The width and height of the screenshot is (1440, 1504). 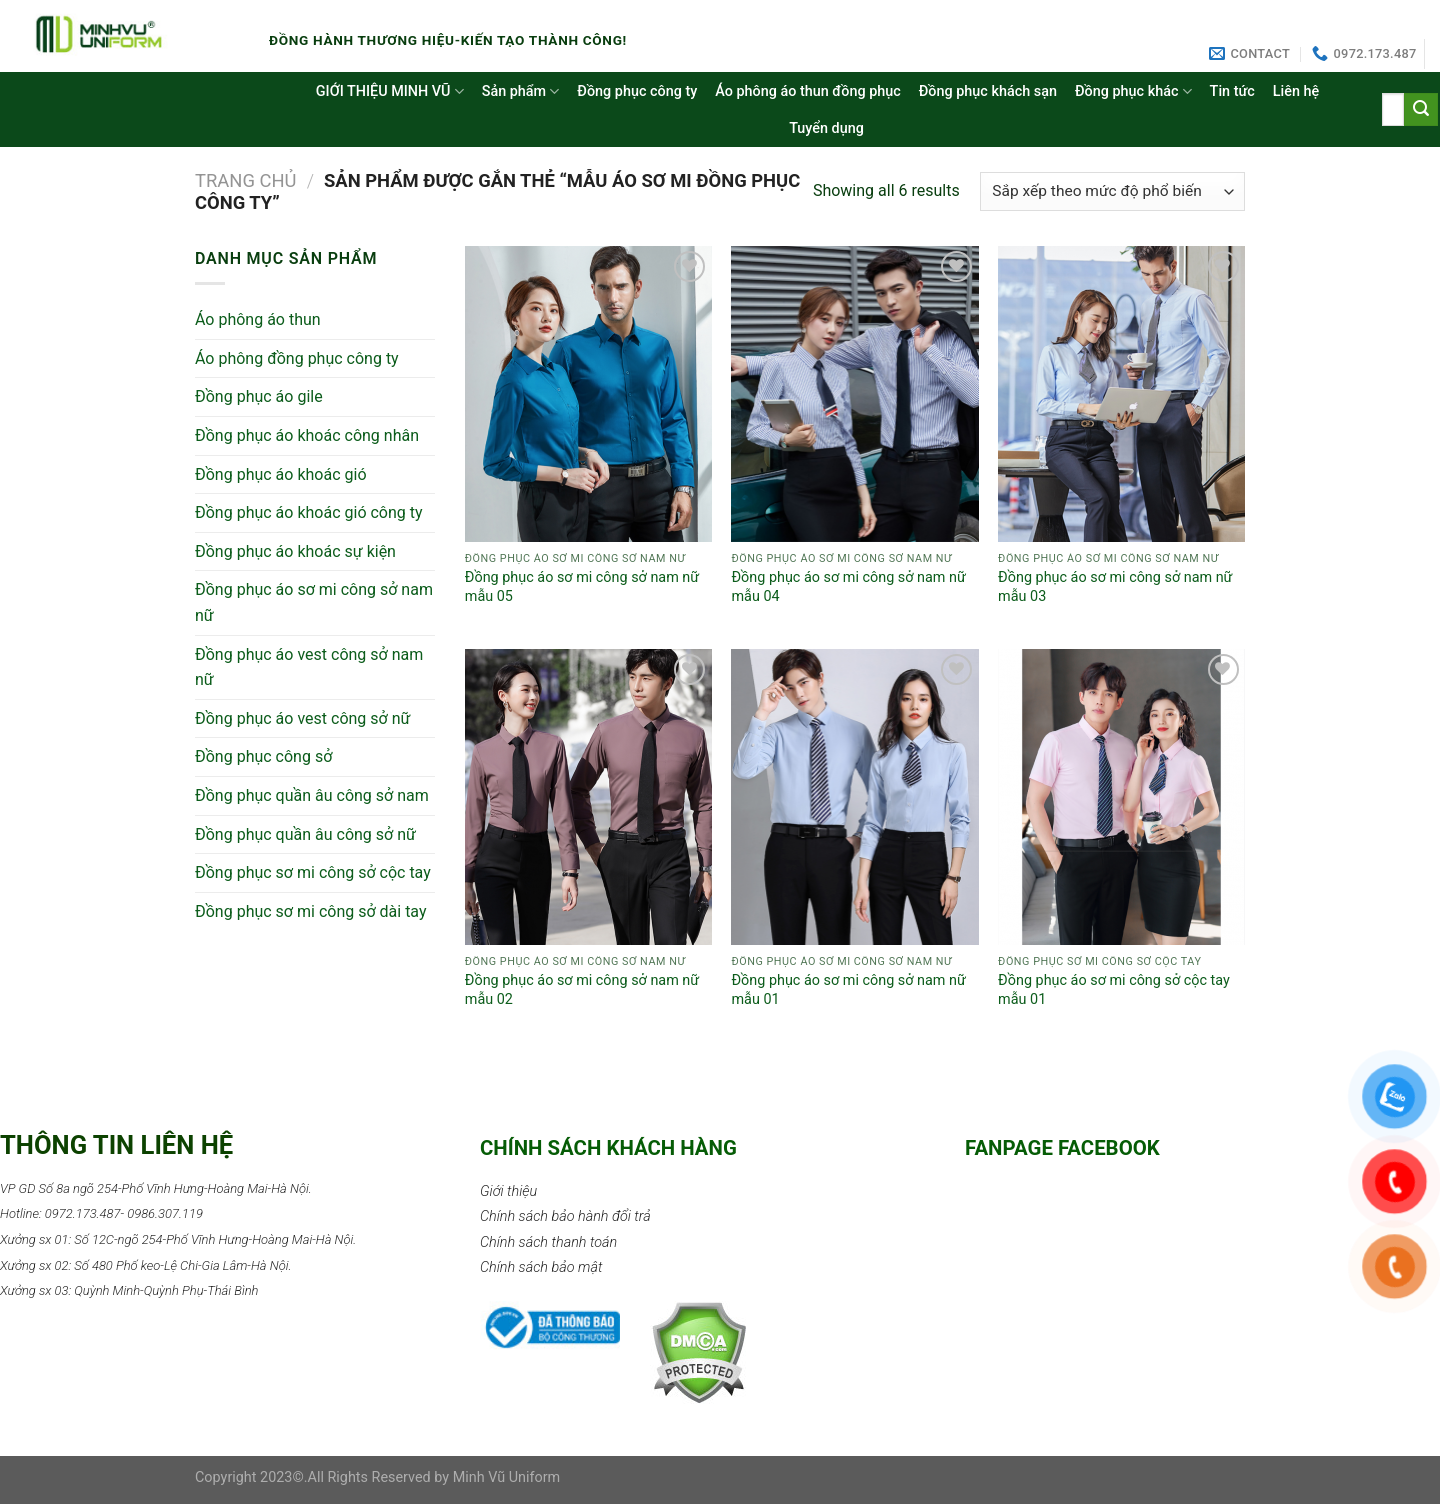 I want to click on Chính sách thanh toán, so click(x=548, y=1242).